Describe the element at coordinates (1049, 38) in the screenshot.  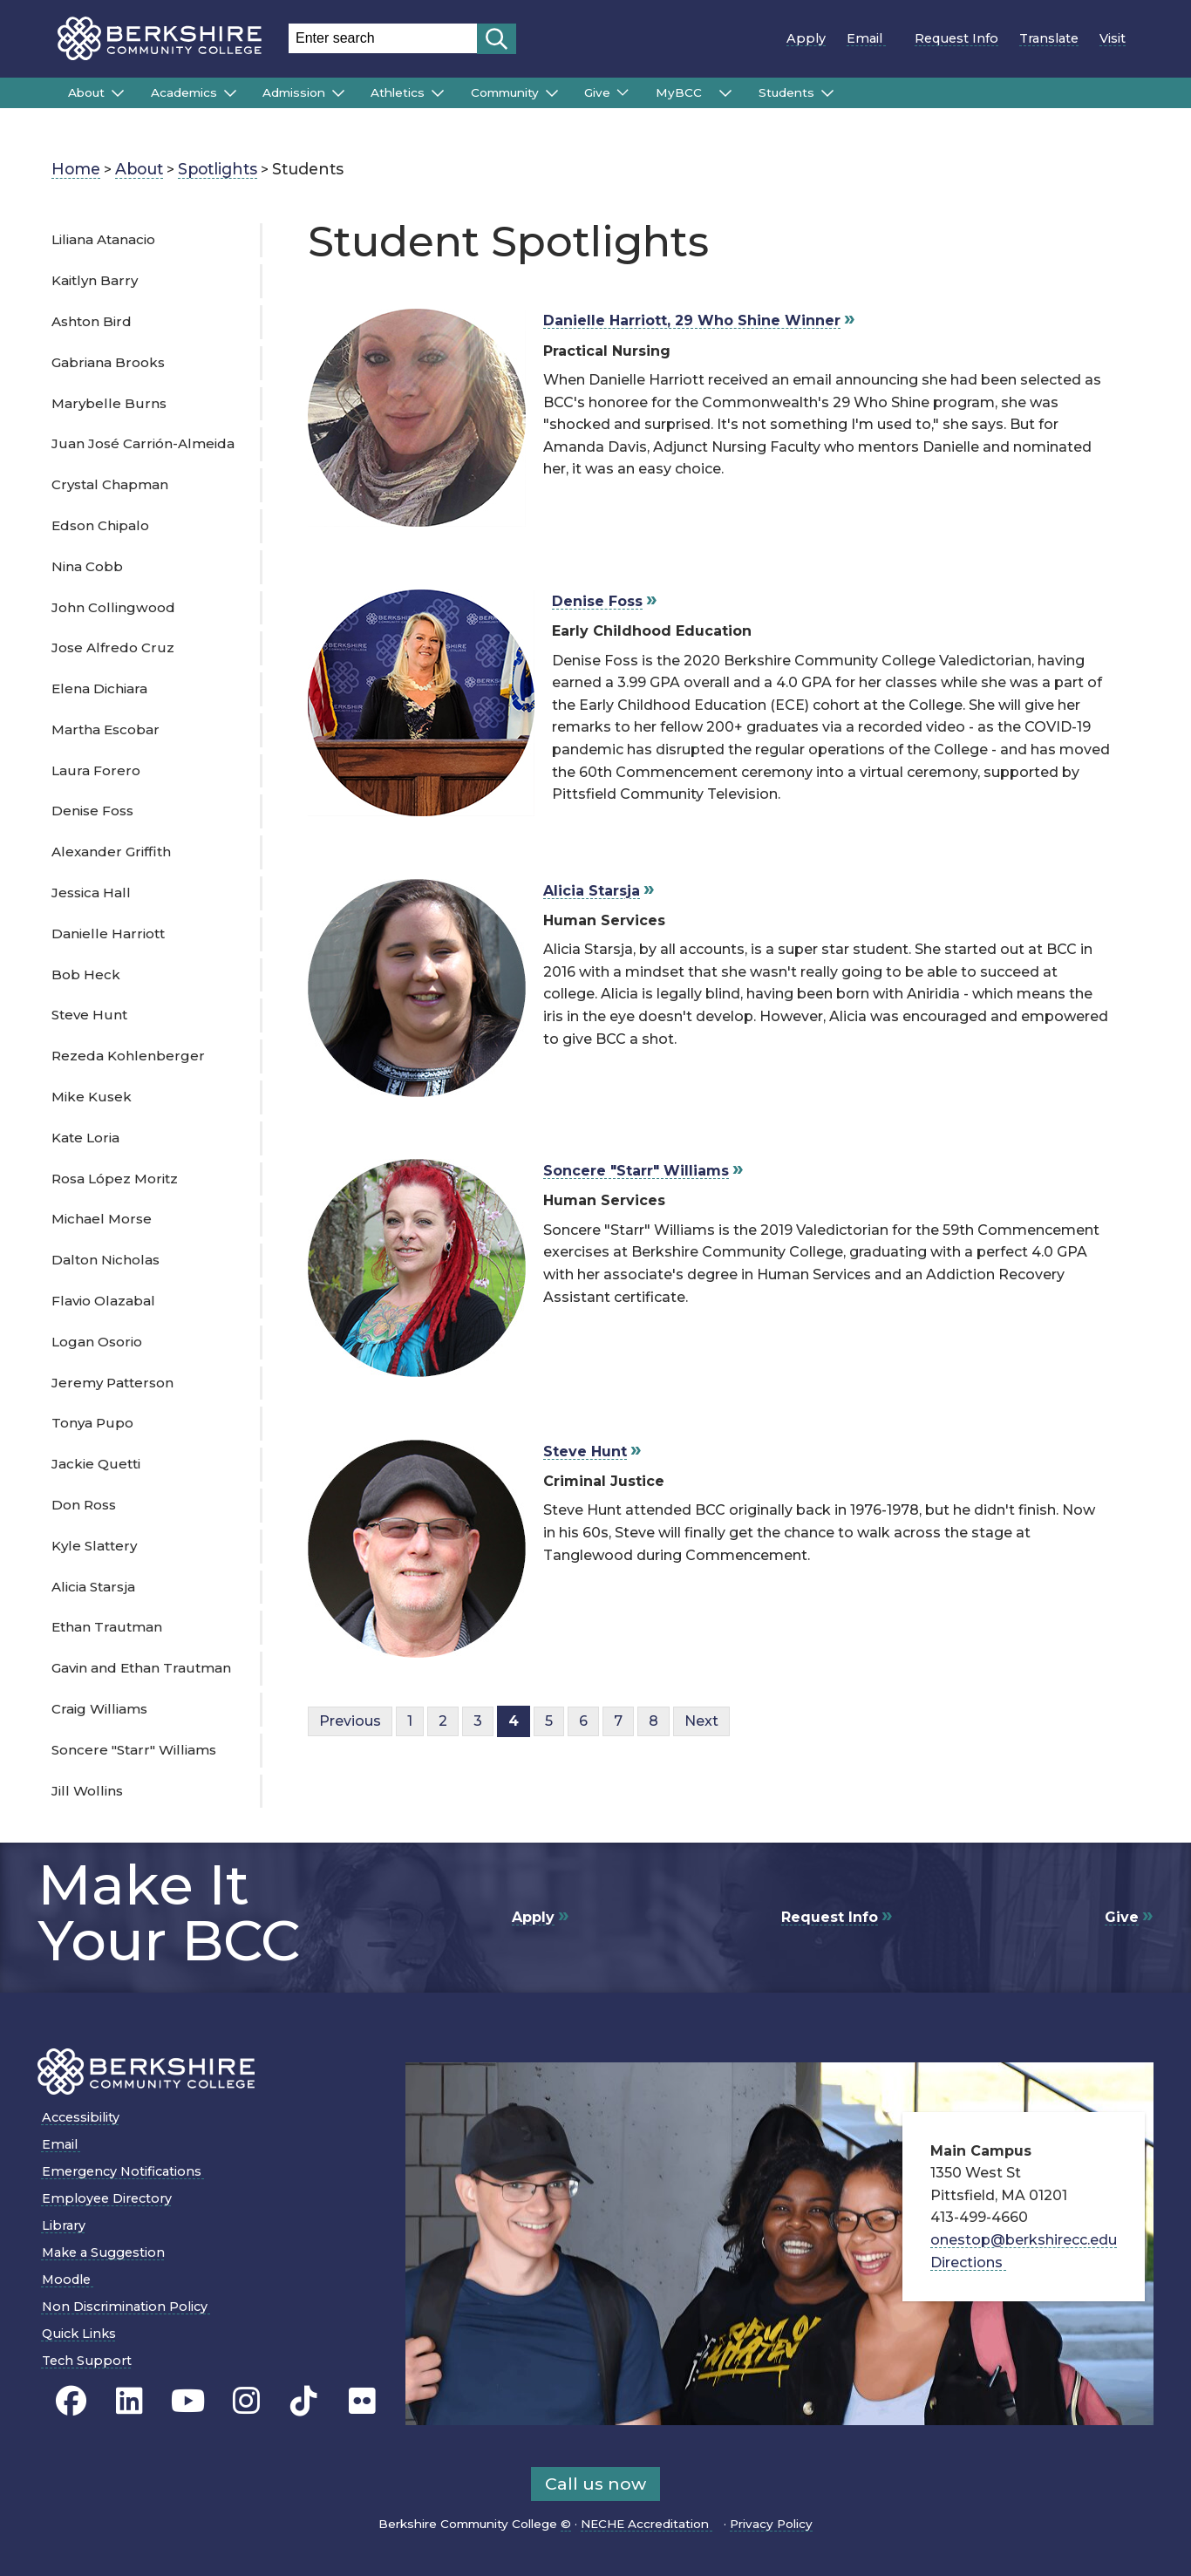
I see `Translate` at that location.